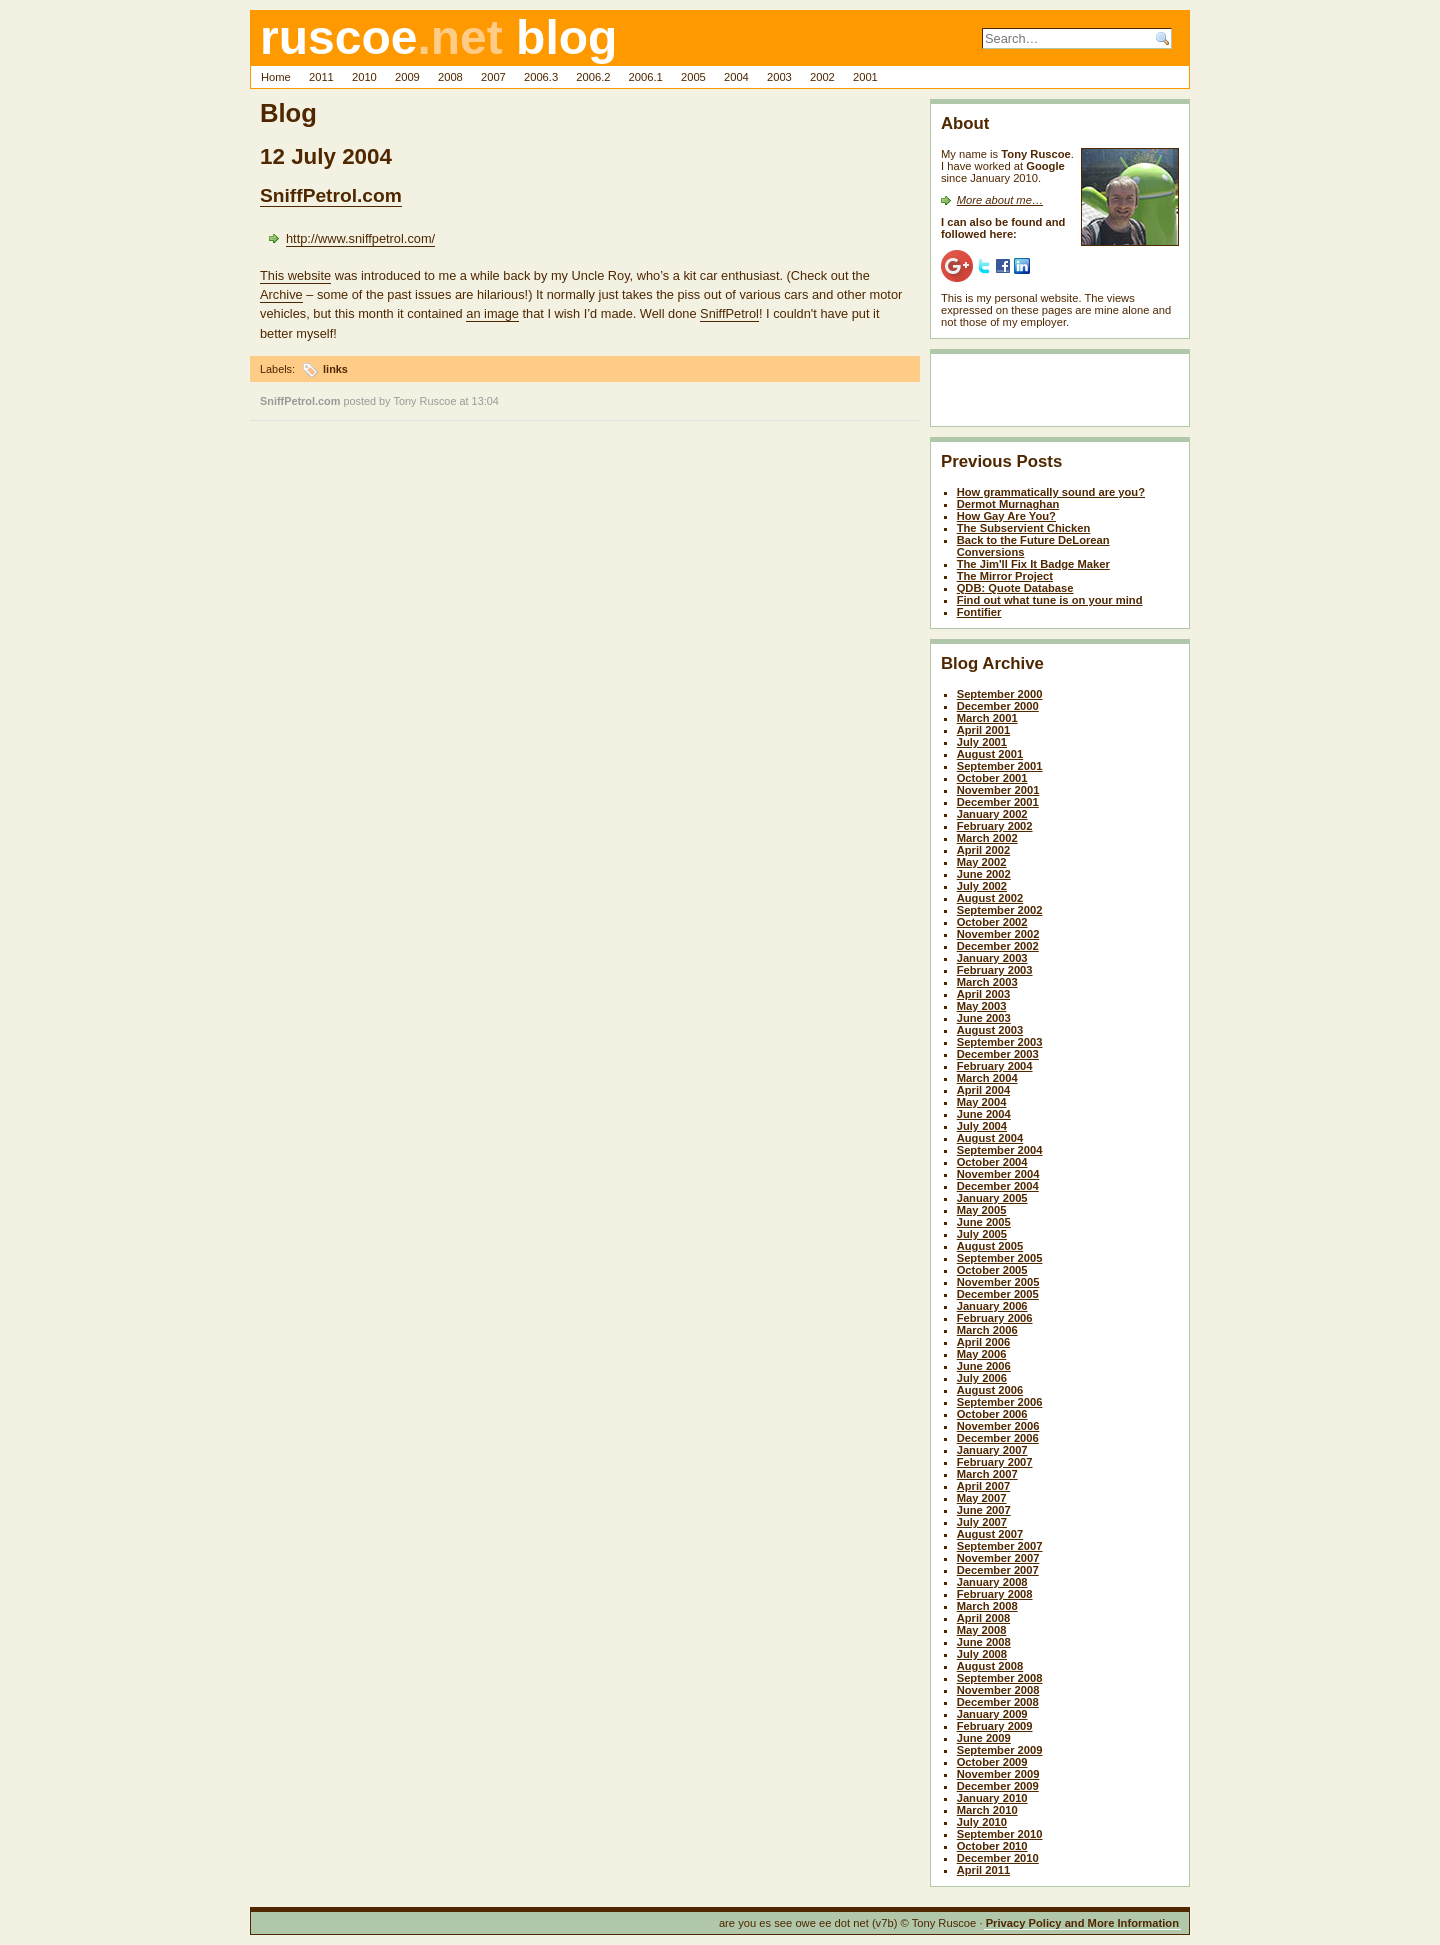 This screenshot has width=1440, height=1945. I want to click on http://www.sniffpetrol.com/, so click(360, 238).